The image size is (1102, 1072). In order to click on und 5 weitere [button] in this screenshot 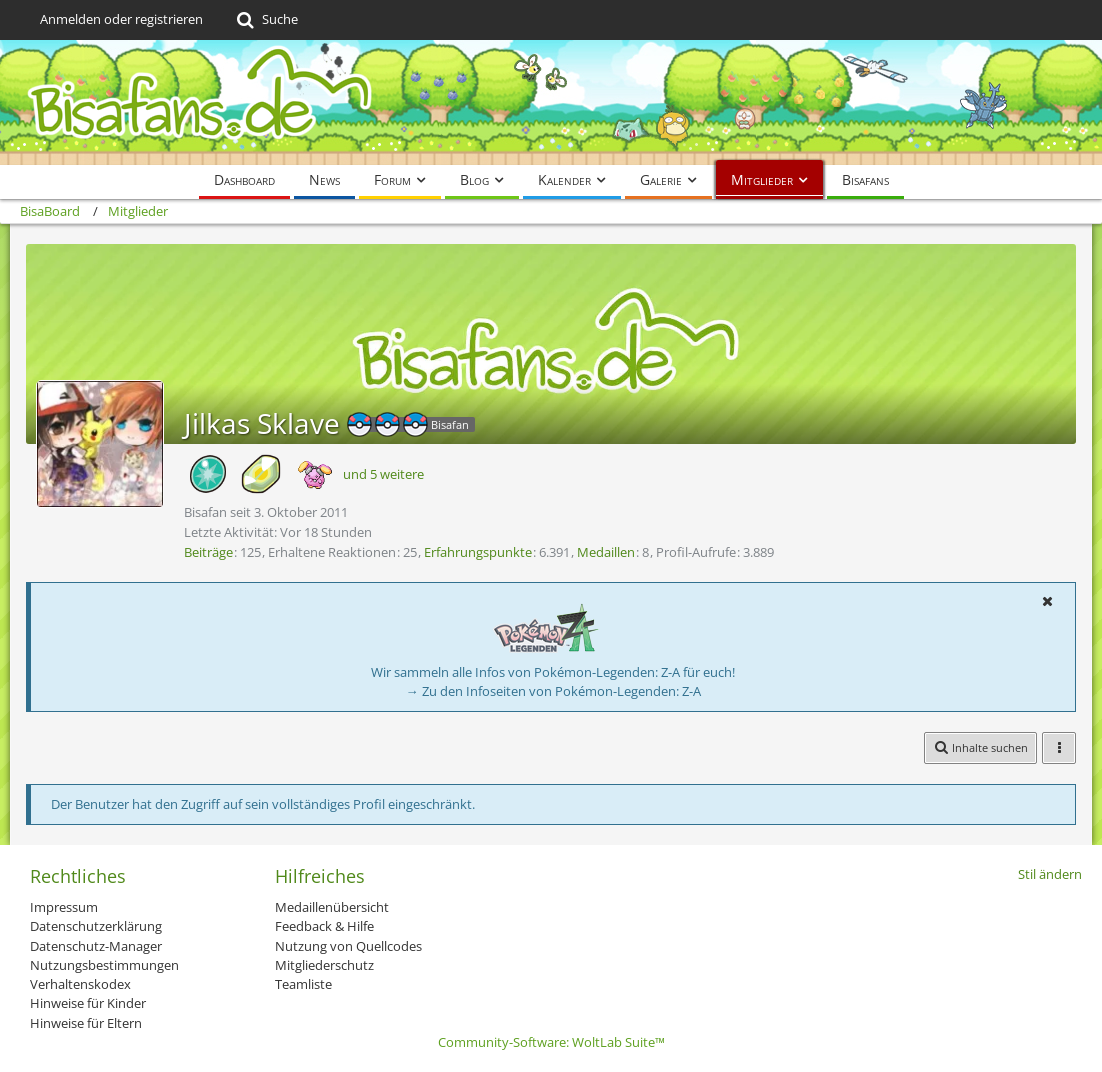, I will do `click(383, 474)`.